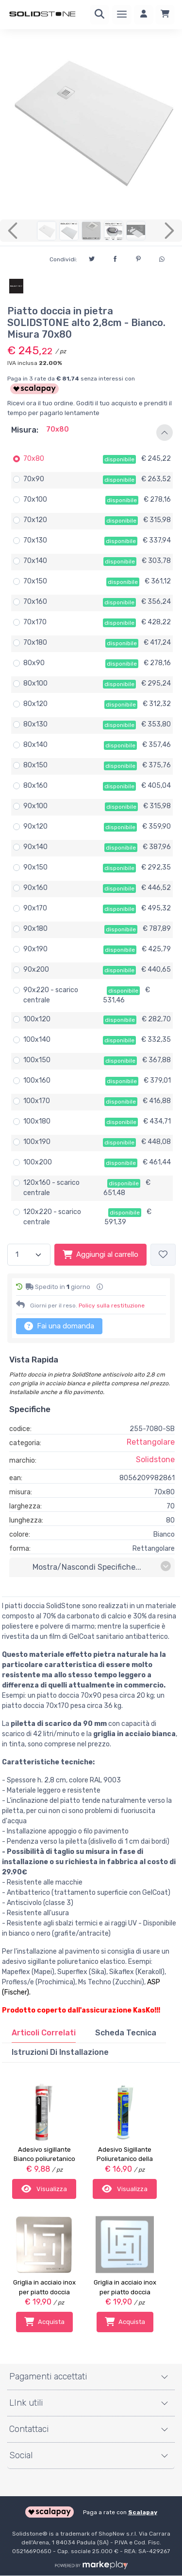  I want to click on 100x140, so click(36, 1039).